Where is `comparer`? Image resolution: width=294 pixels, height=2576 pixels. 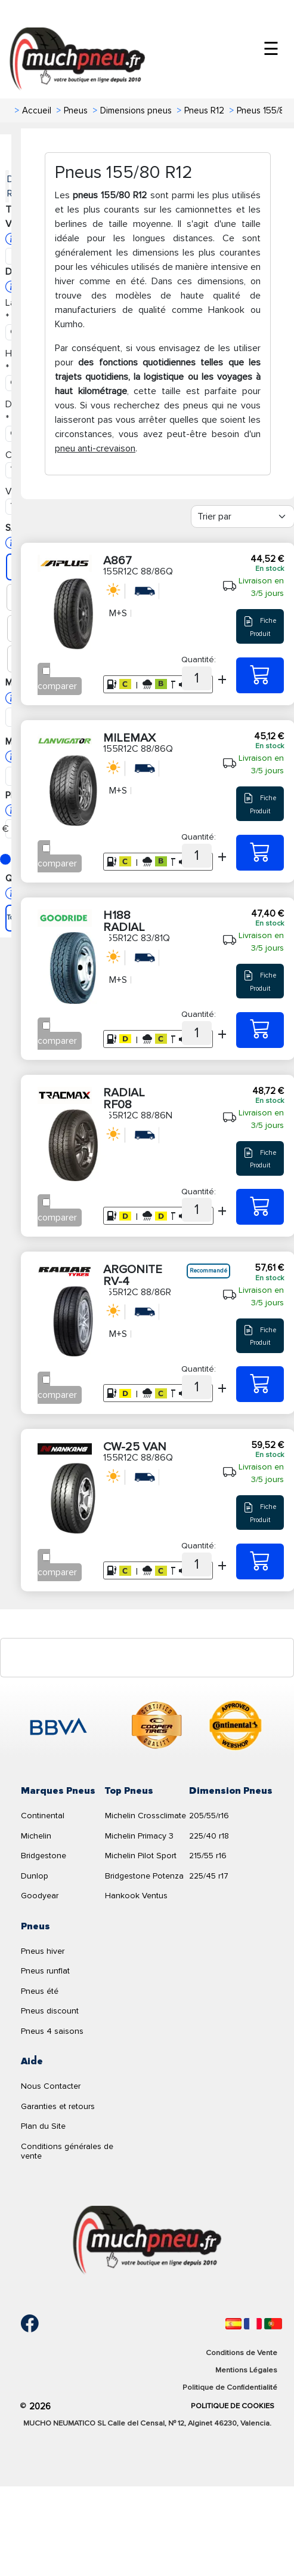
comparer is located at coordinates (57, 686).